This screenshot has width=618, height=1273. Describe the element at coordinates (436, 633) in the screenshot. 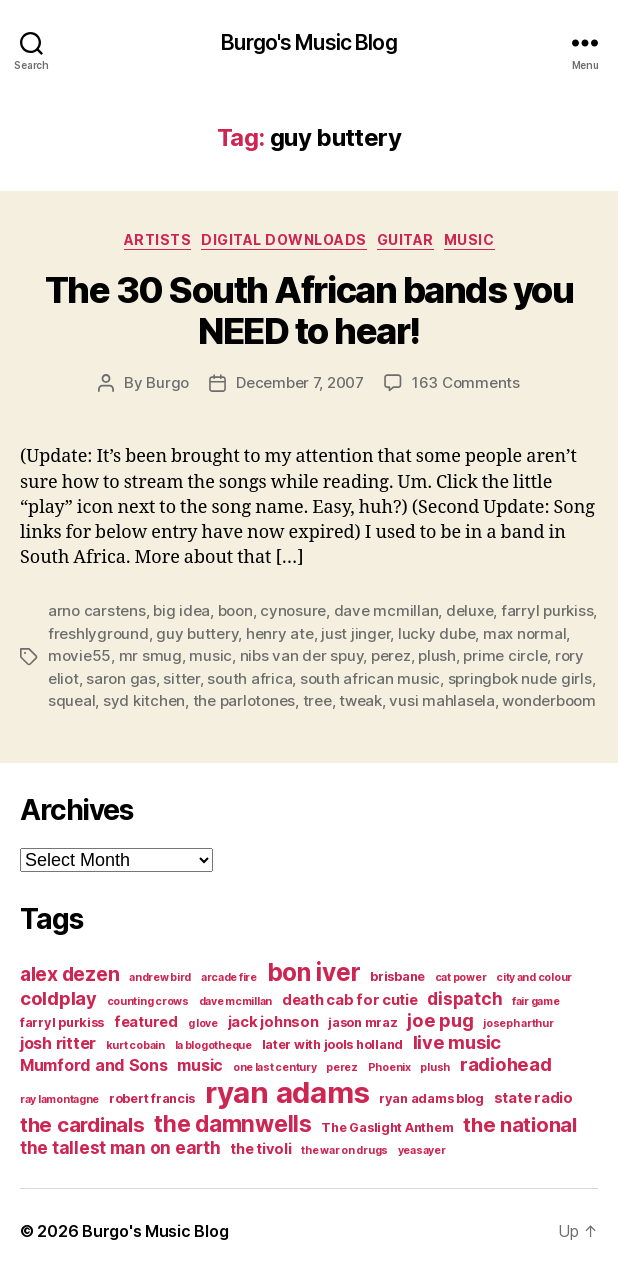

I see `lucky dube` at that location.